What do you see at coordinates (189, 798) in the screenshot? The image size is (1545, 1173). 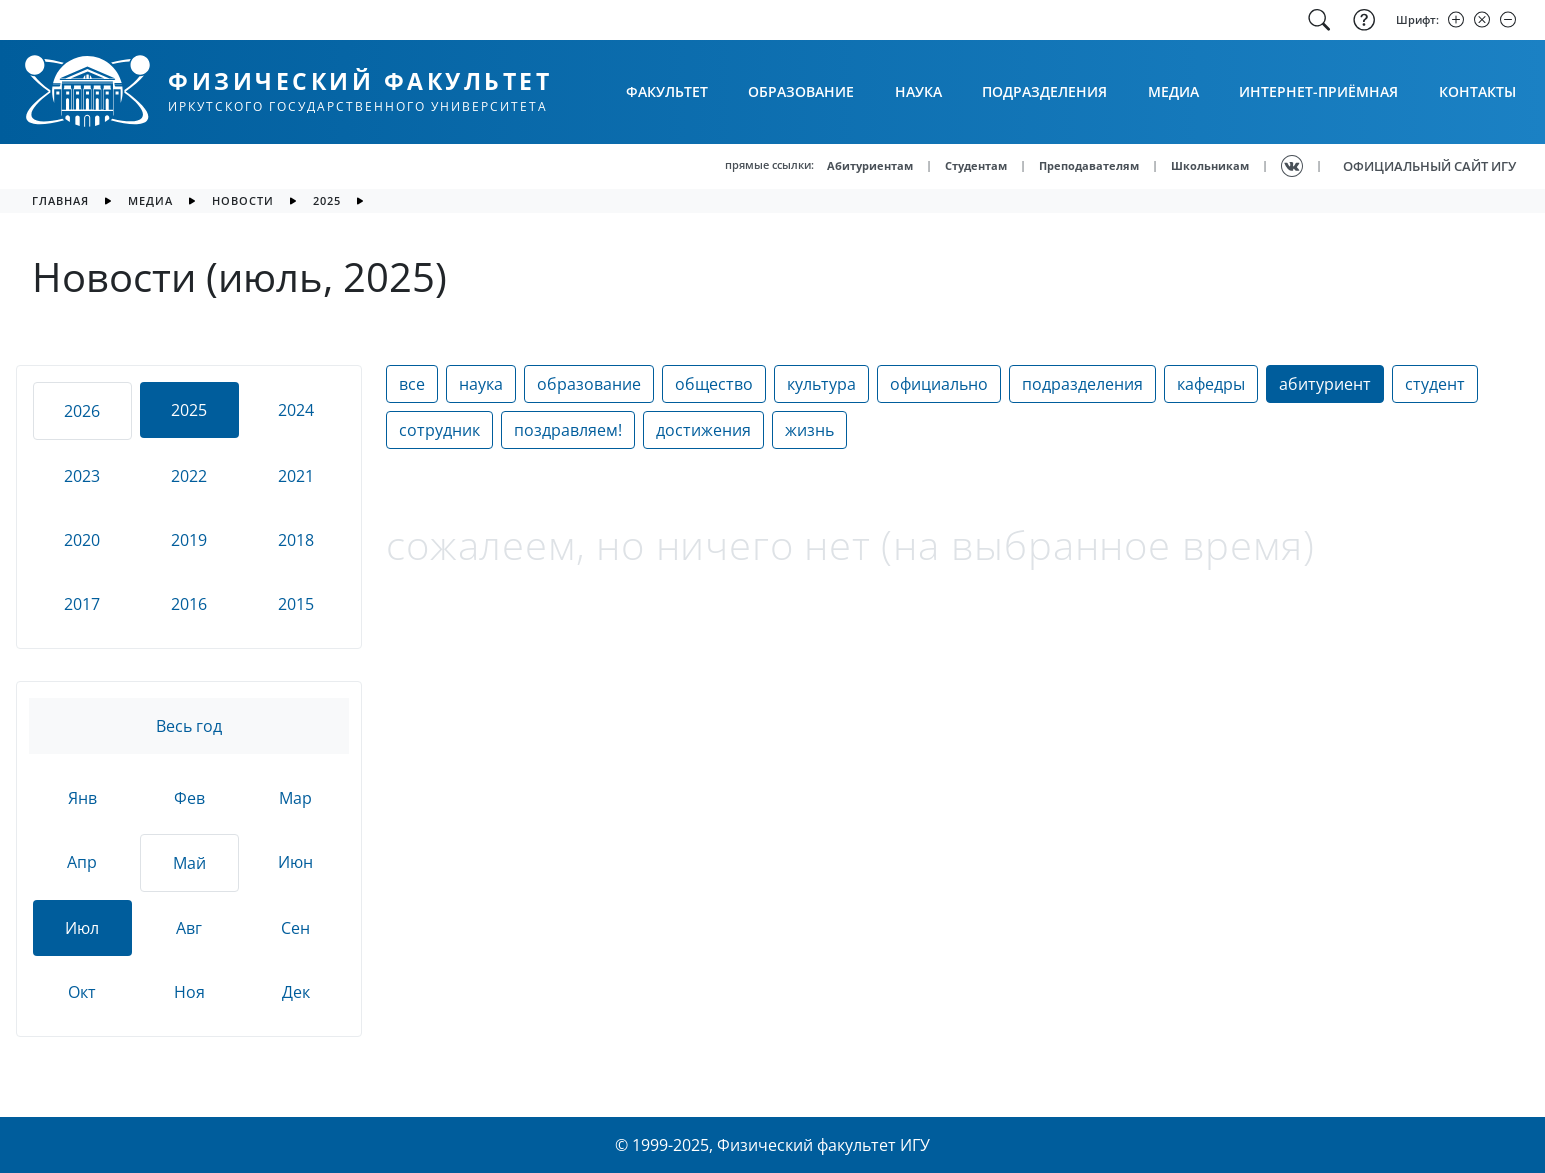 I see `Фев` at bounding box center [189, 798].